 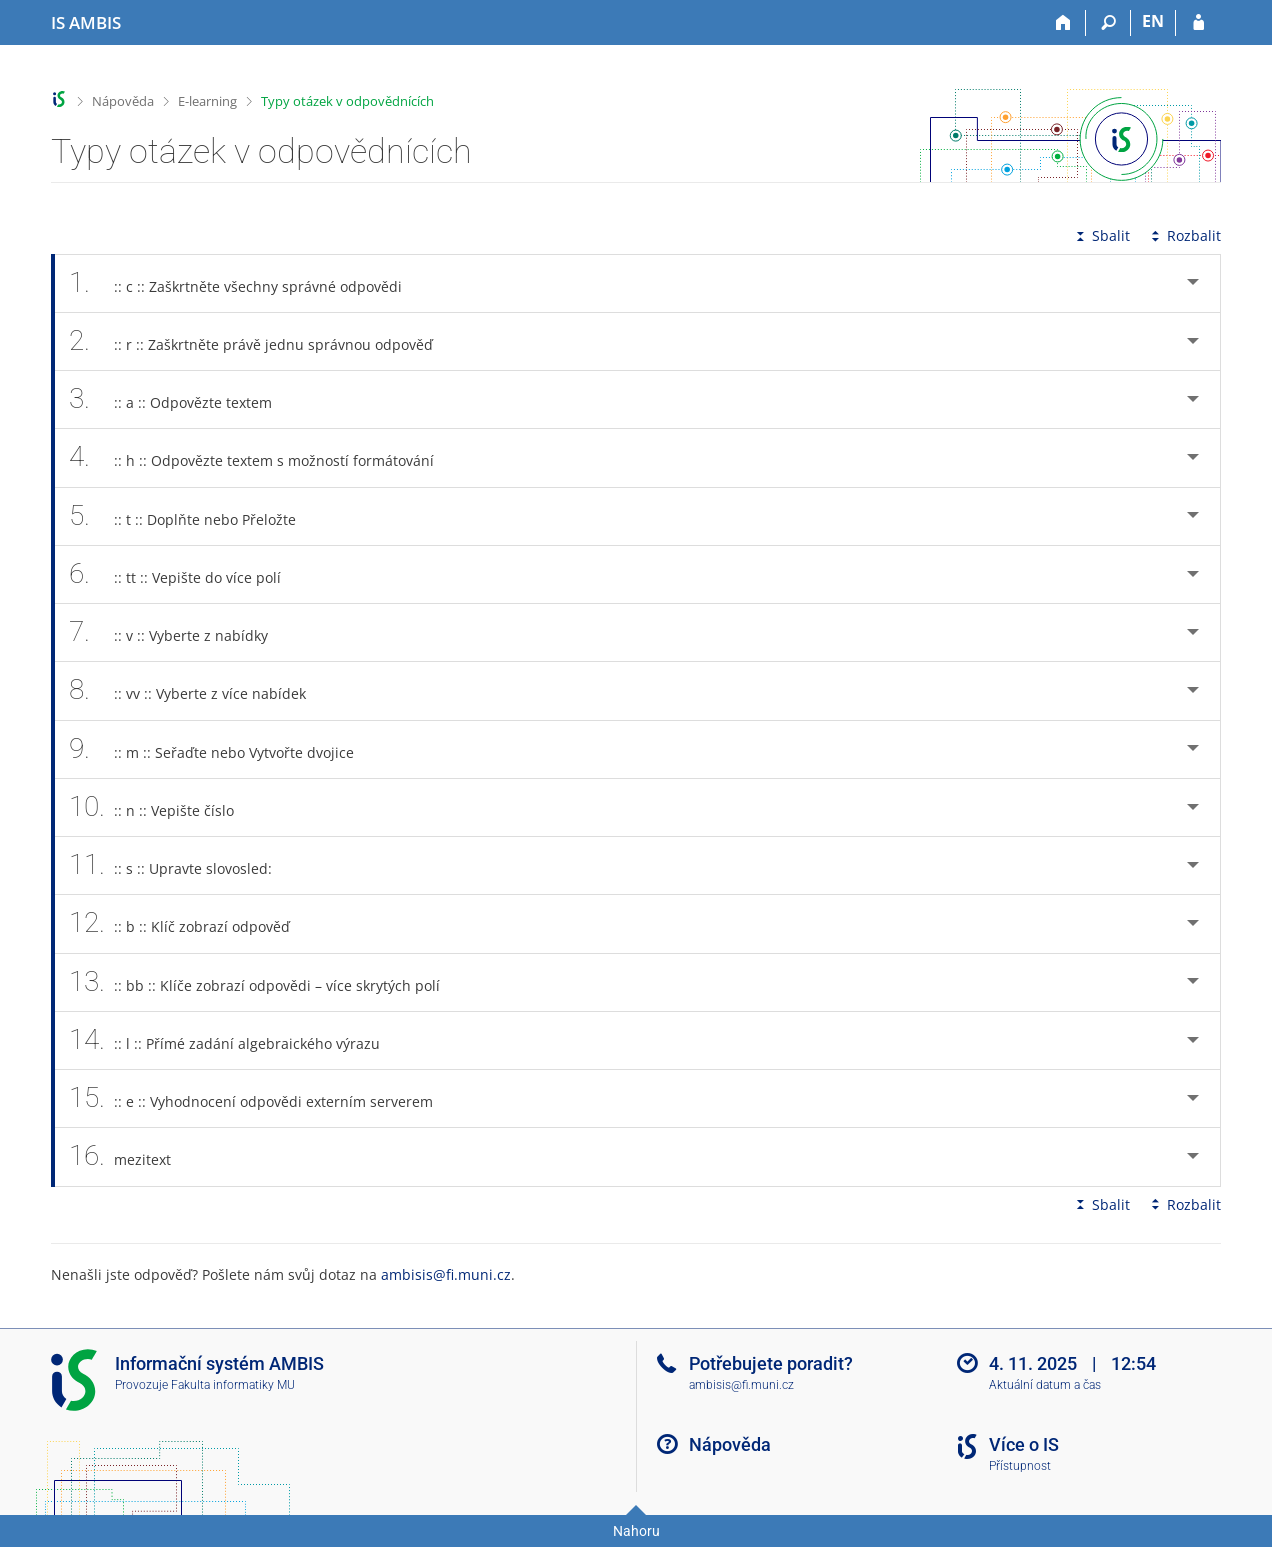 I want to click on :: m :: Seřaďte nebo Vytvořte dvojice [tab], so click(x=222, y=749).